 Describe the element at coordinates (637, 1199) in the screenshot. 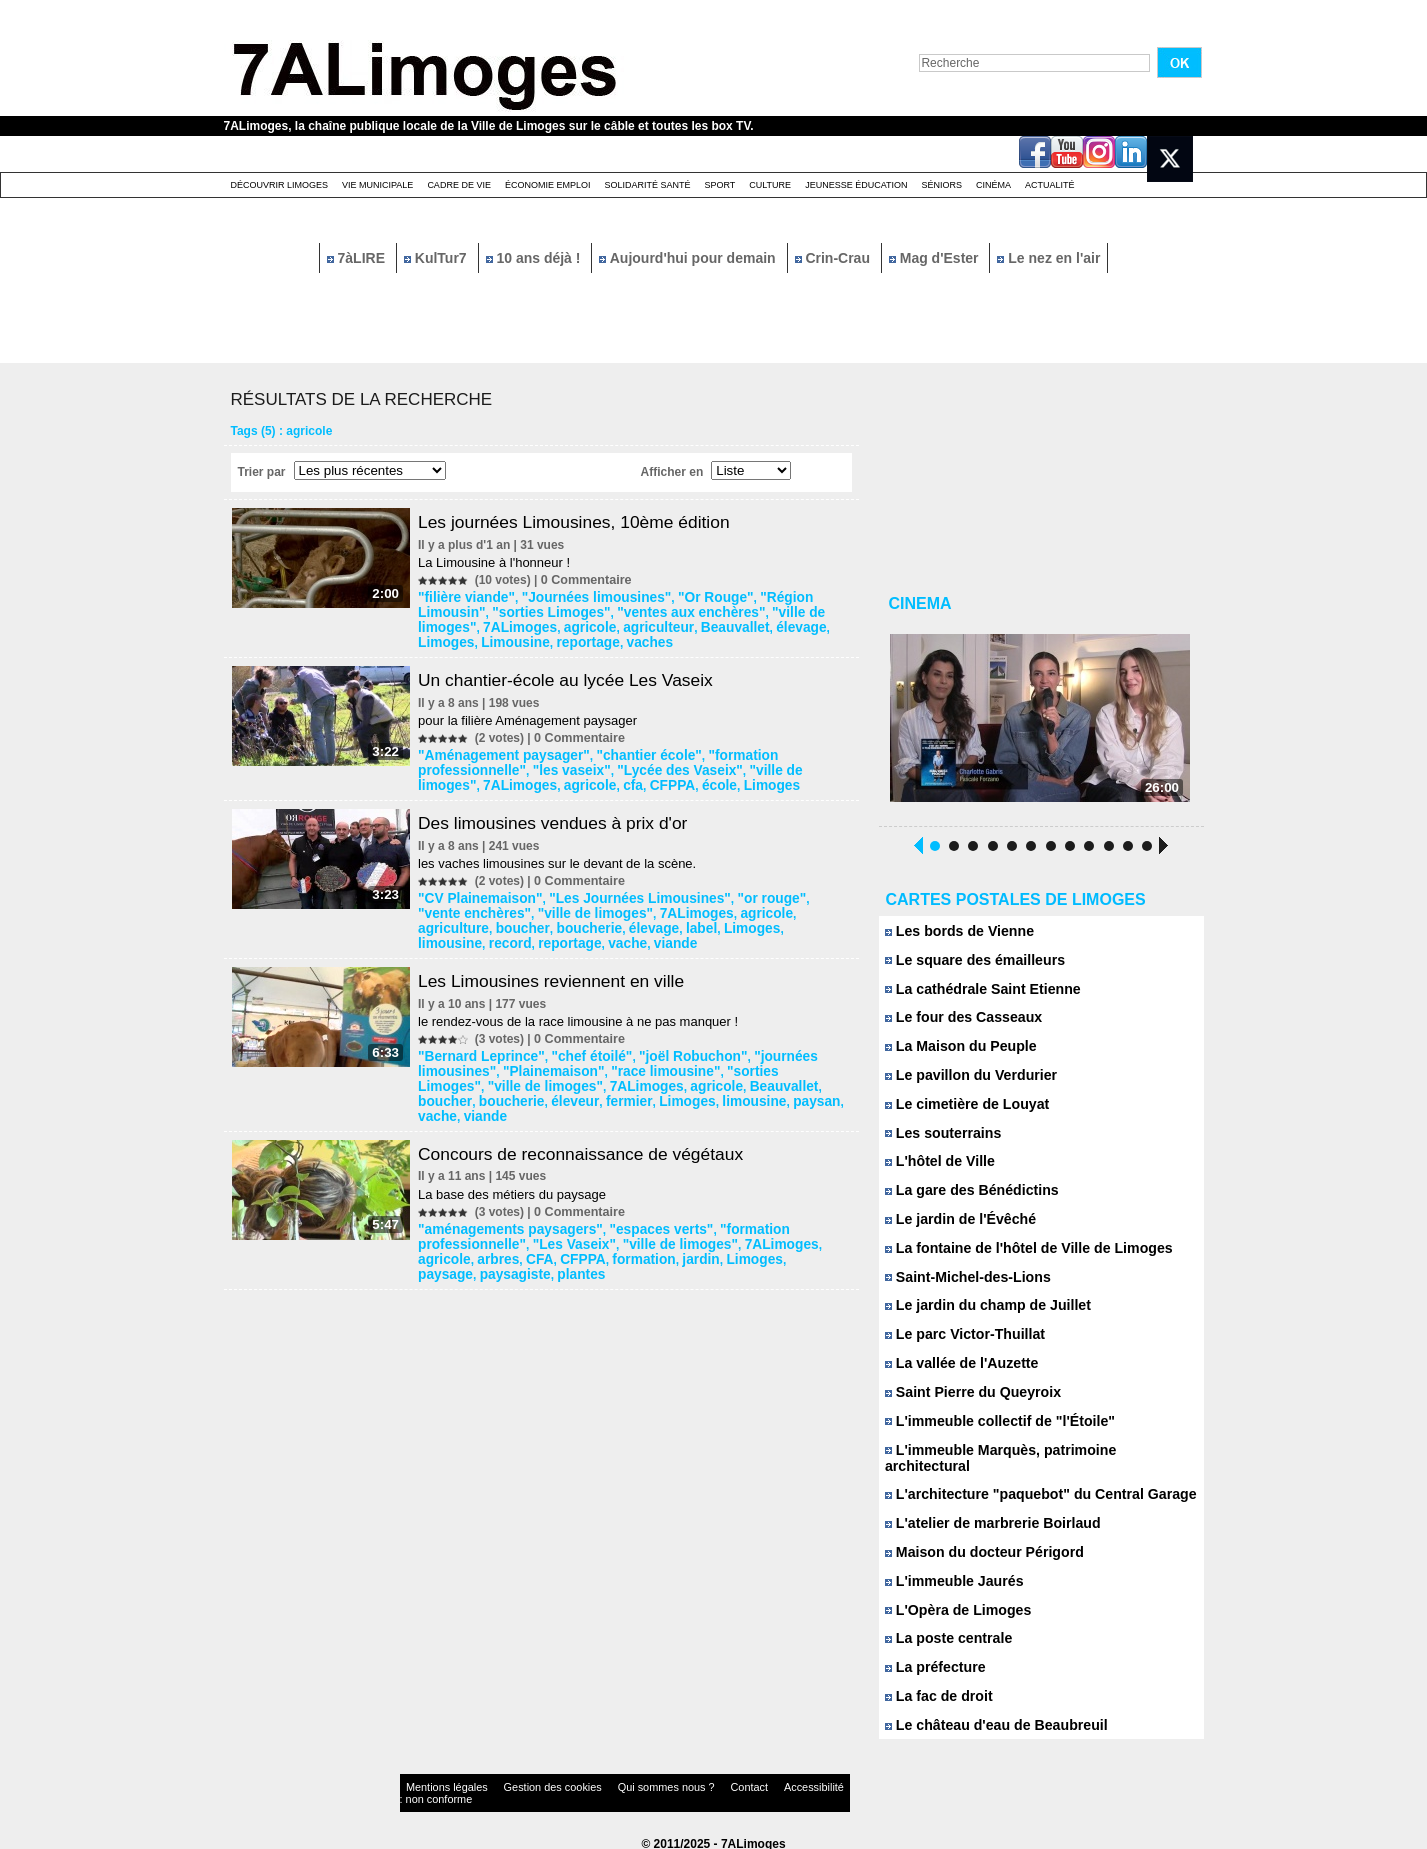

I see `"espaces verts"` at that location.